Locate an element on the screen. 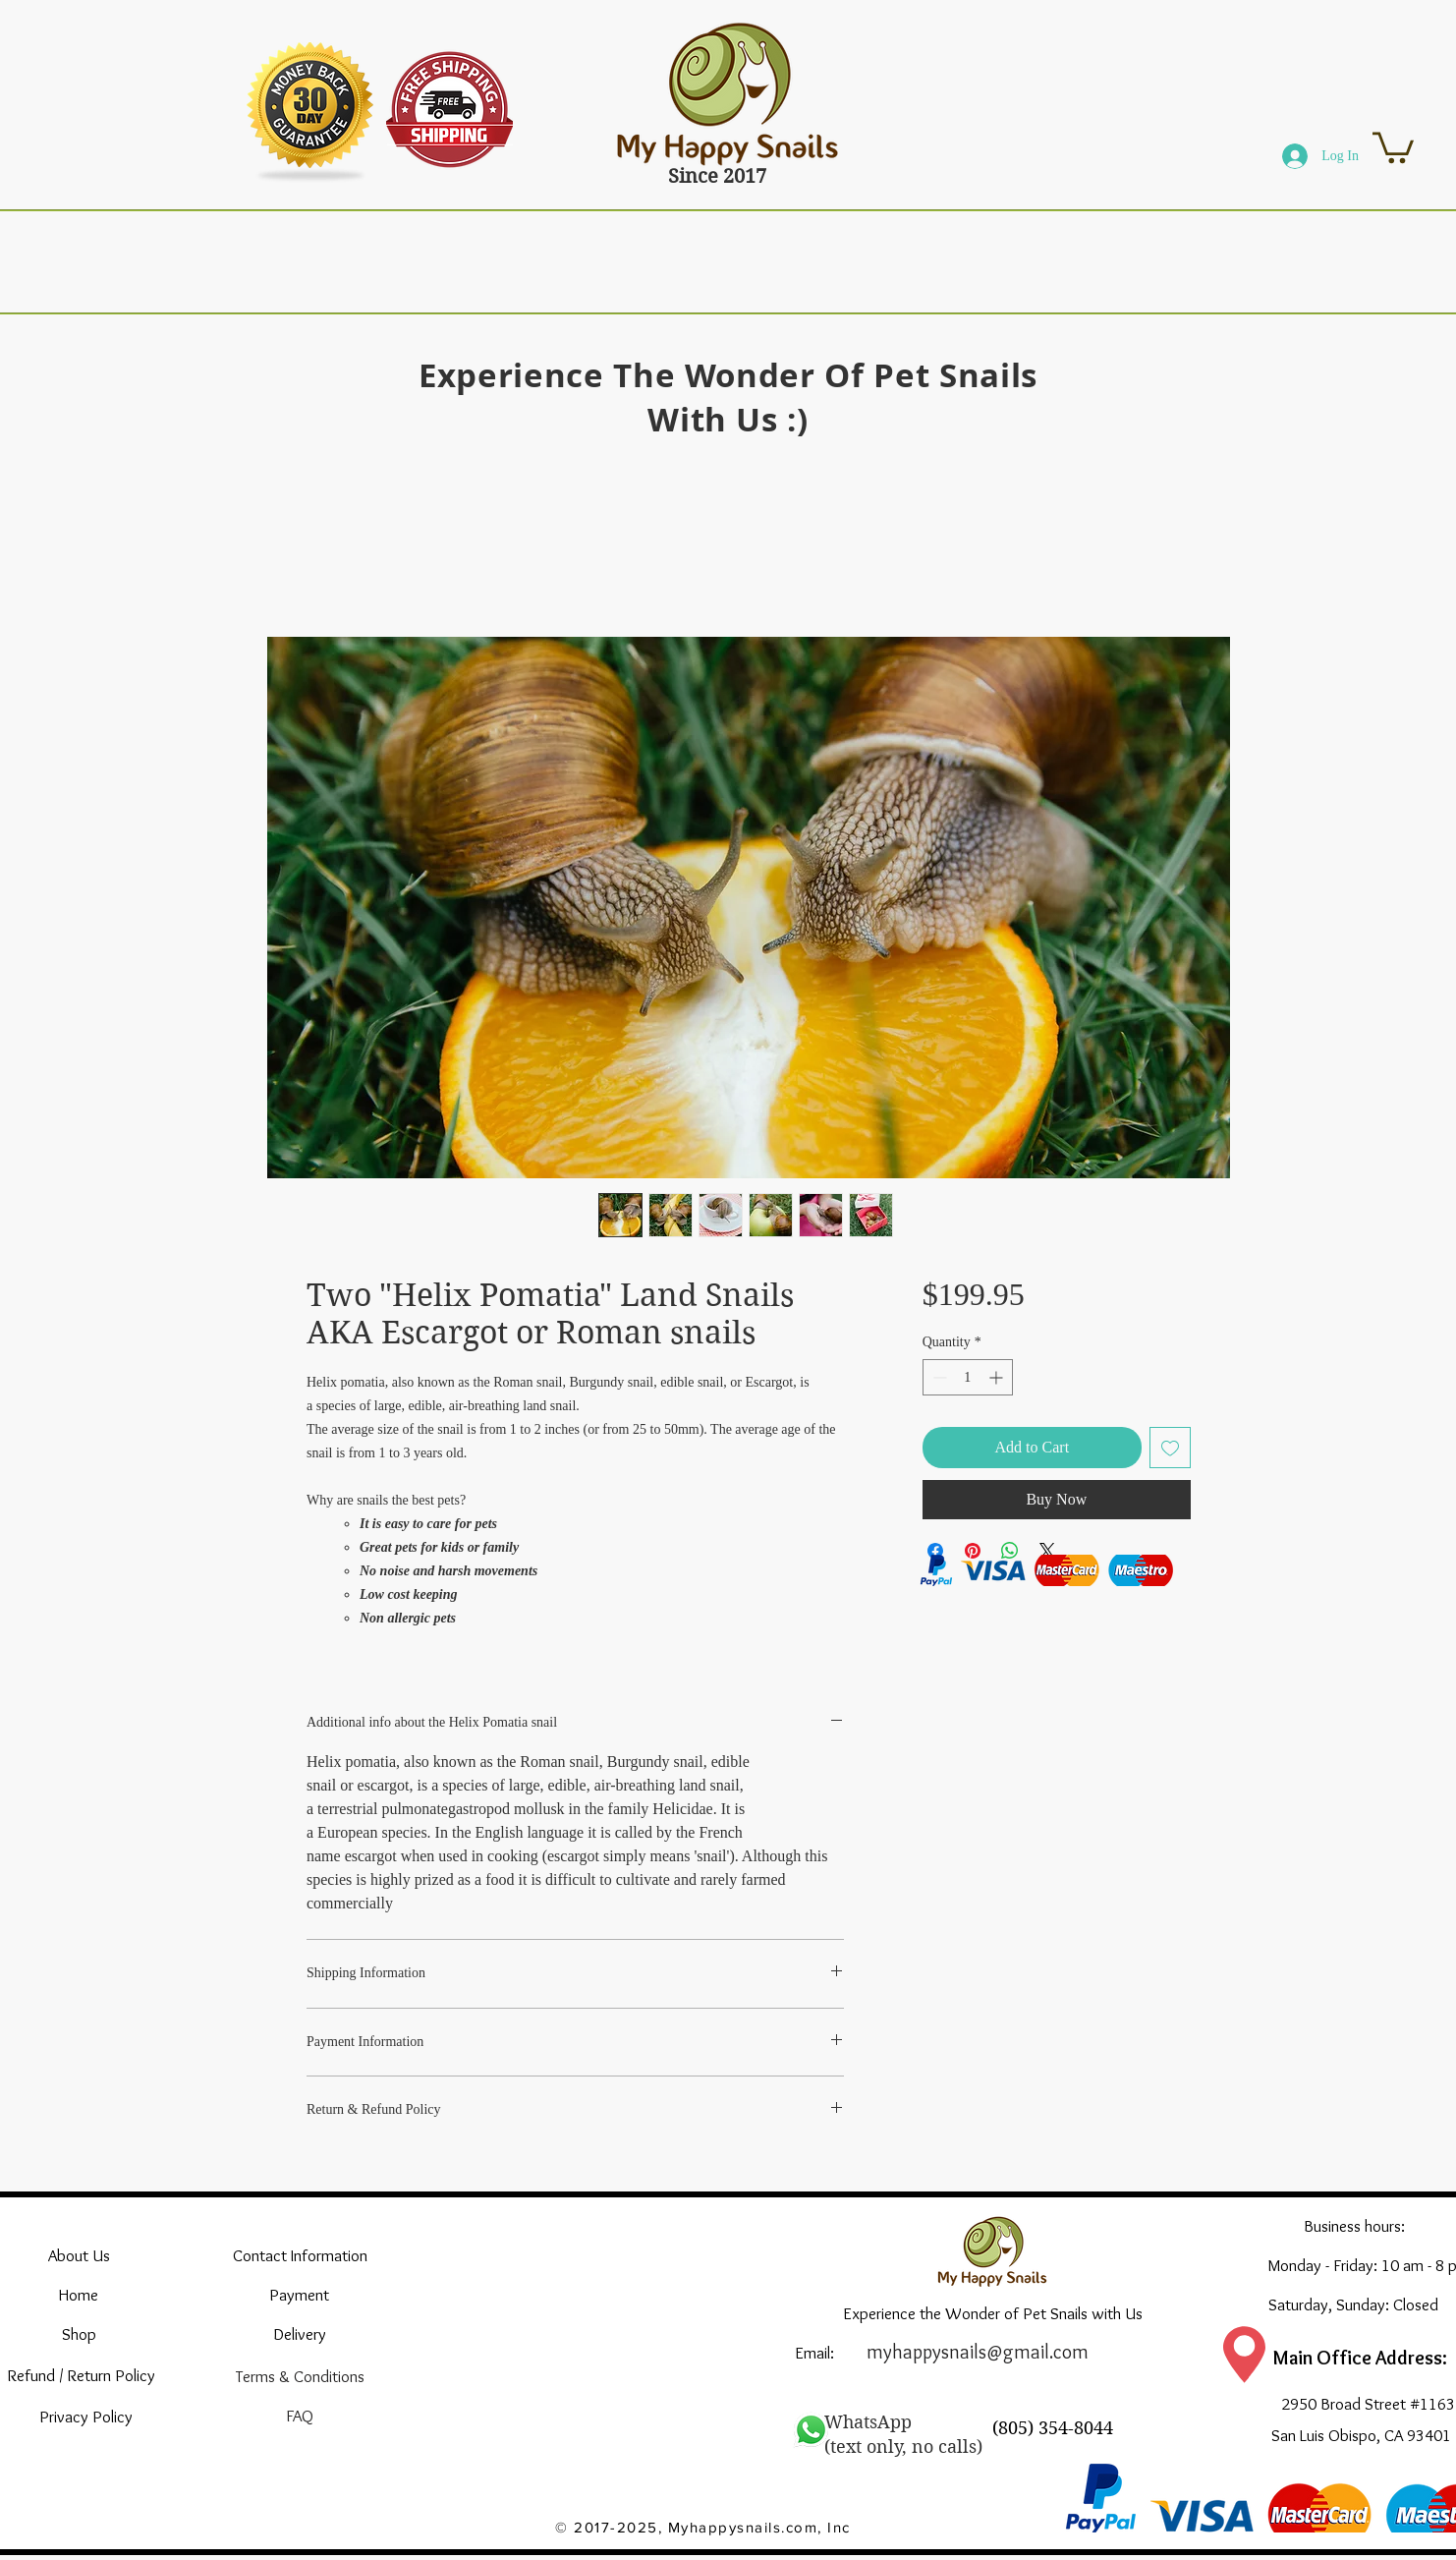 This screenshot has width=1456, height=2560. [Delivery] is located at coordinates (299, 2334).